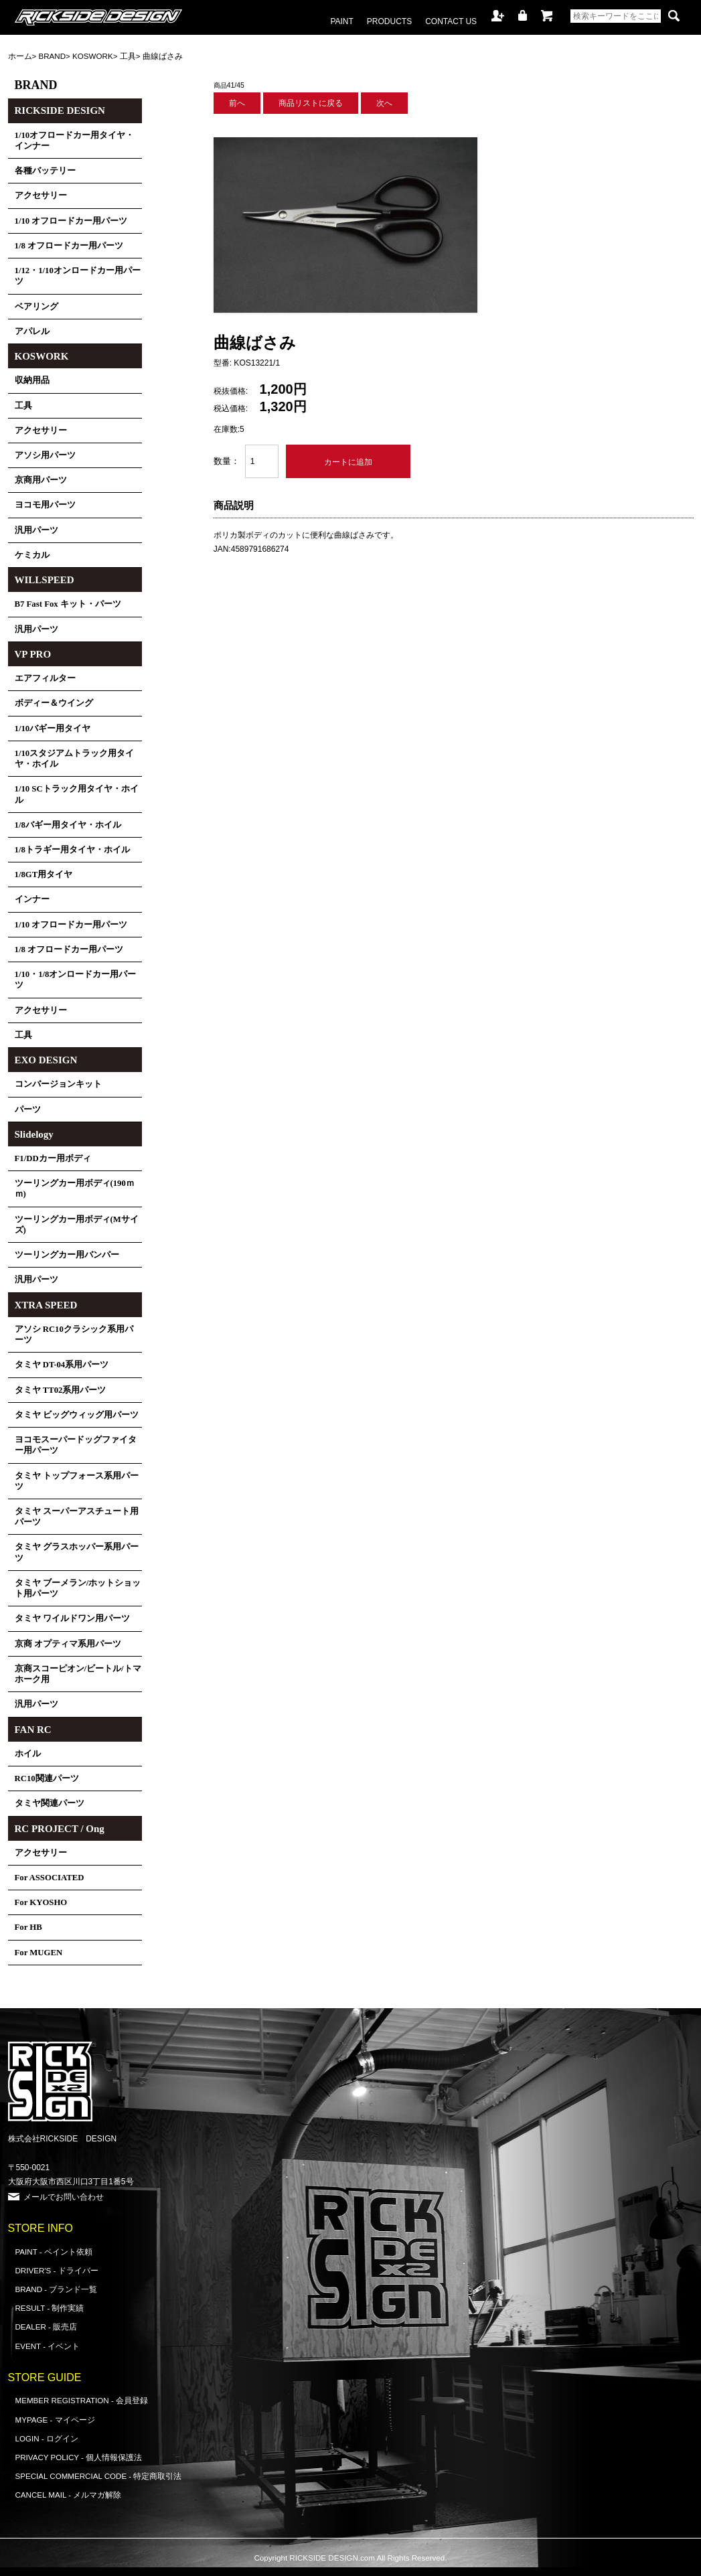  Describe the element at coordinates (56, 2289) in the screenshot. I see `BRAND - ブランド一覧` at that location.